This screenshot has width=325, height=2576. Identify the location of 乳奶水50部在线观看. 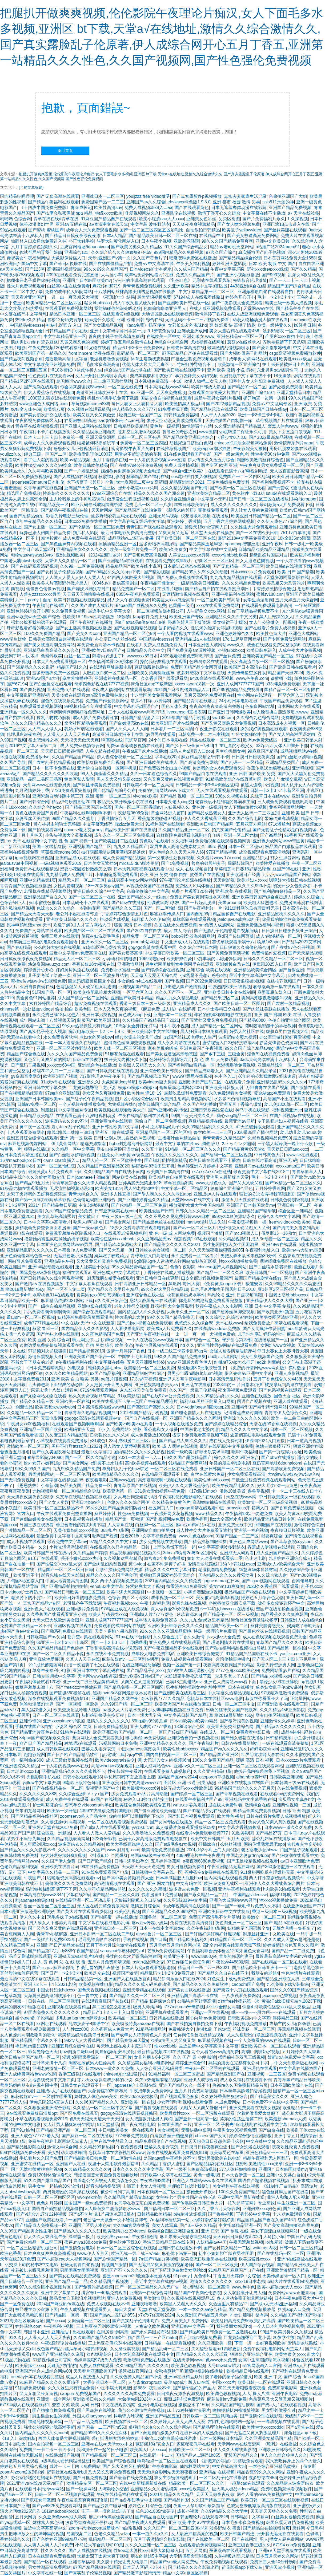
(83, 729).